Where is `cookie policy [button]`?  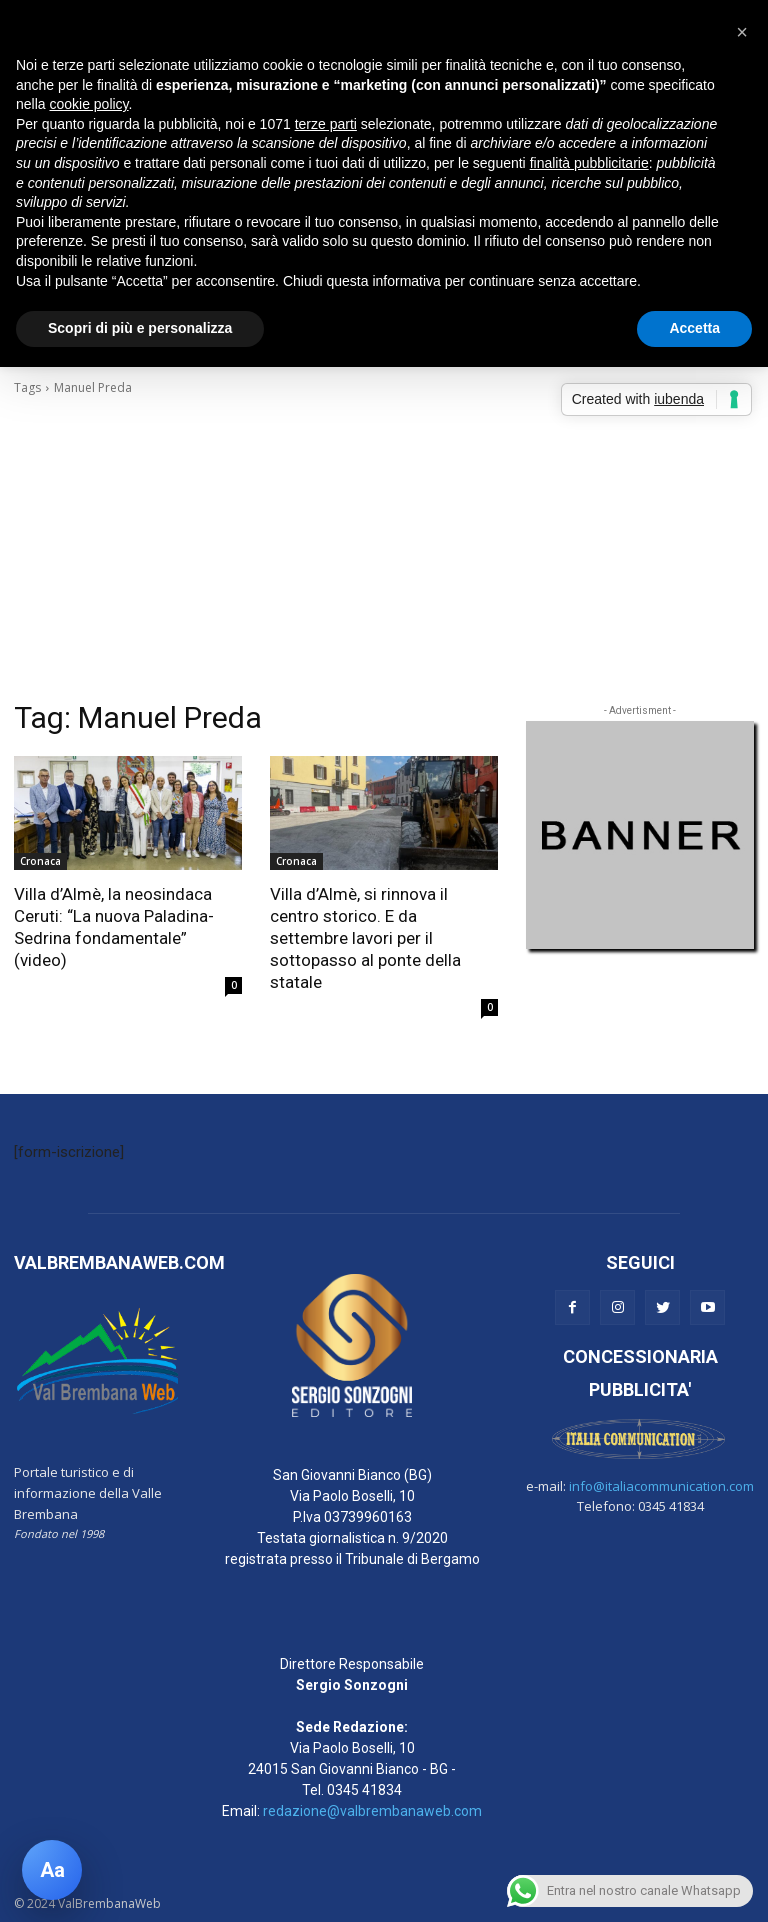
cookie policy [button] is located at coordinates (88, 104).